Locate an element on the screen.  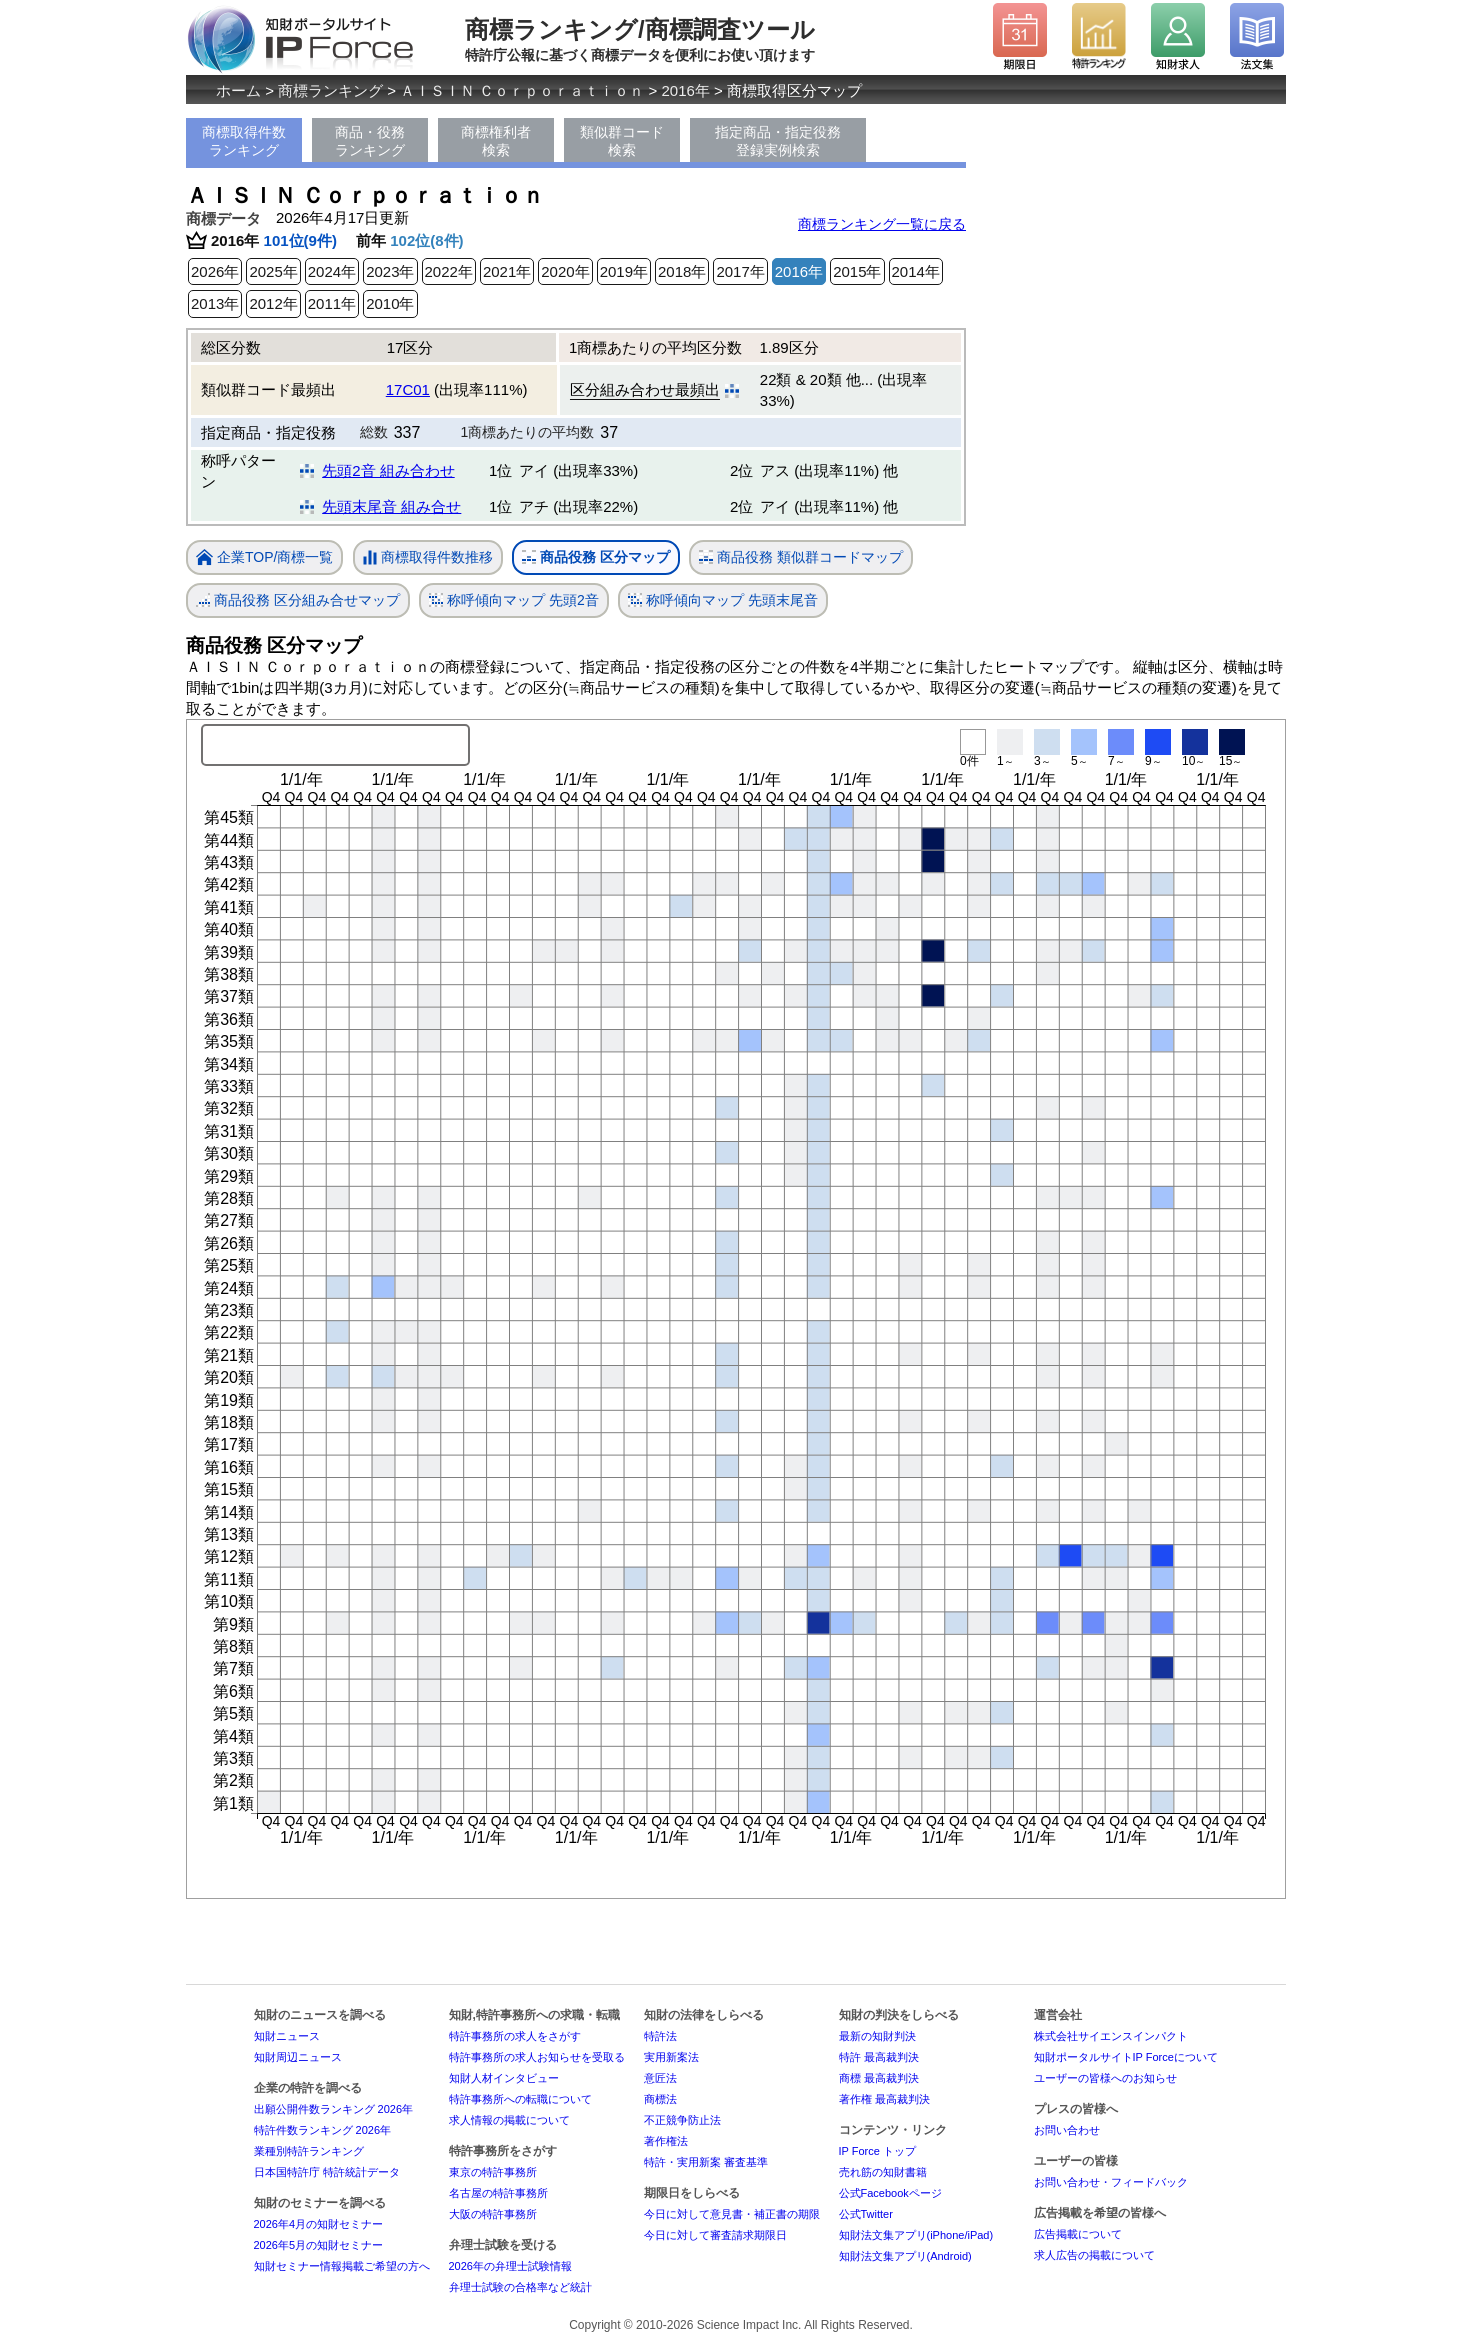
広告掲載について is located at coordinates (1078, 2234).